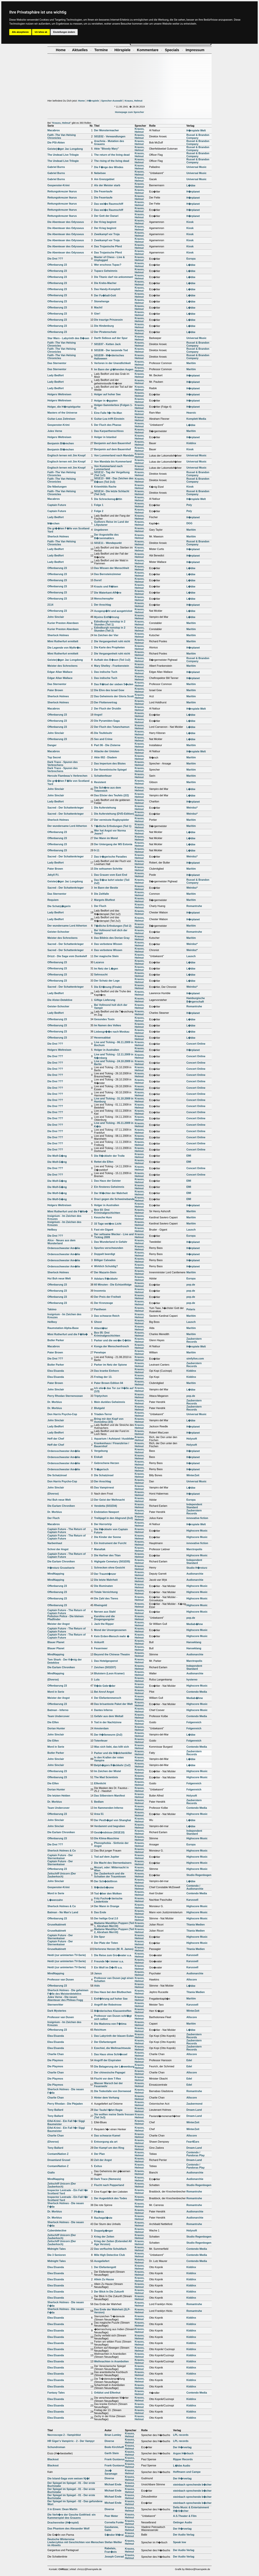  What do you see at coordinates (64, 32) in the screenshot?
I see `Einstellungen ändern [button]` at bounding box center [64, 32].